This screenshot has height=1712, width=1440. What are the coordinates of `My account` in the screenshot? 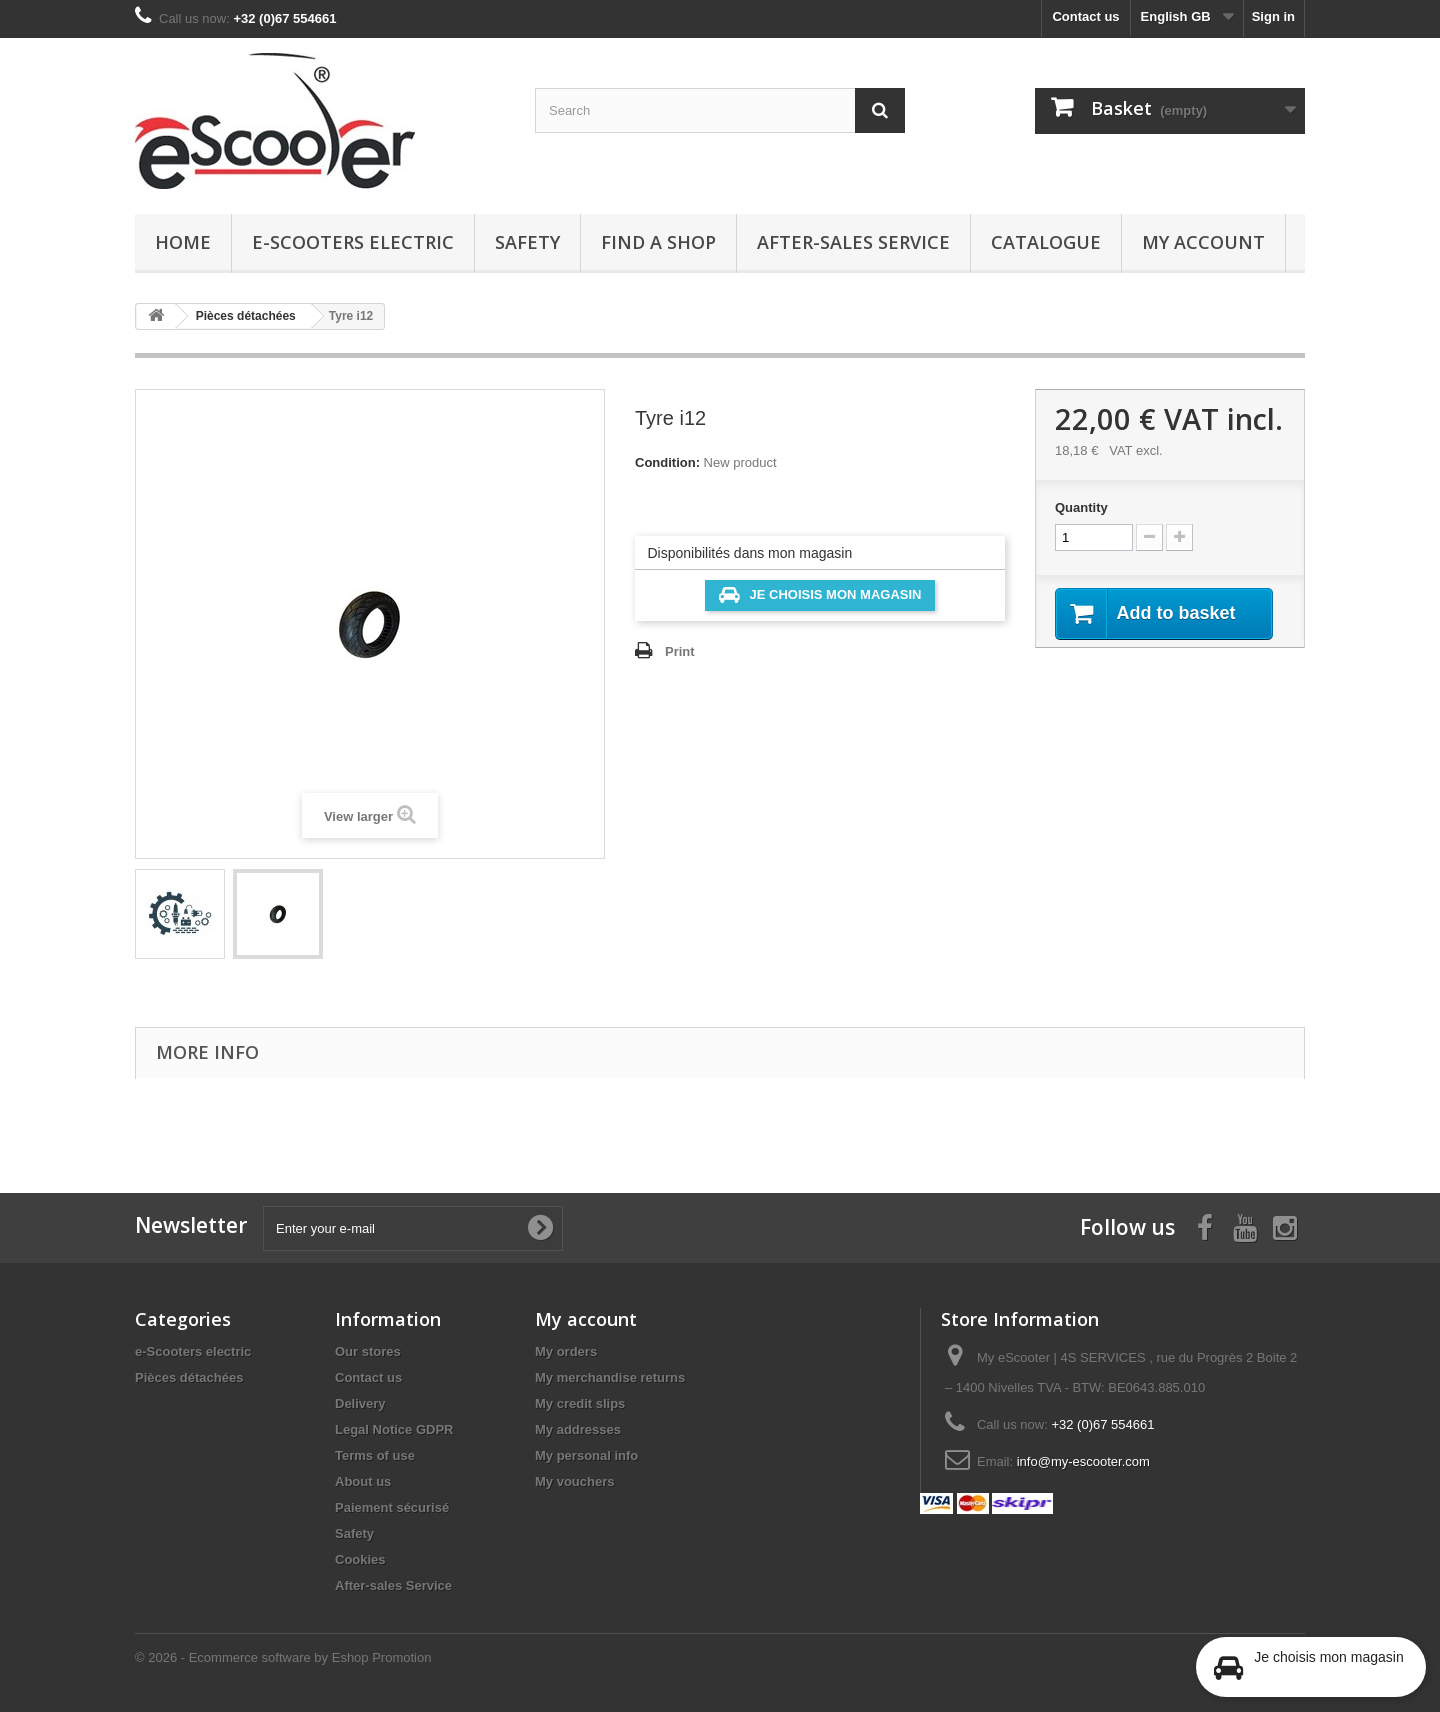 It's located at (1203, 242).